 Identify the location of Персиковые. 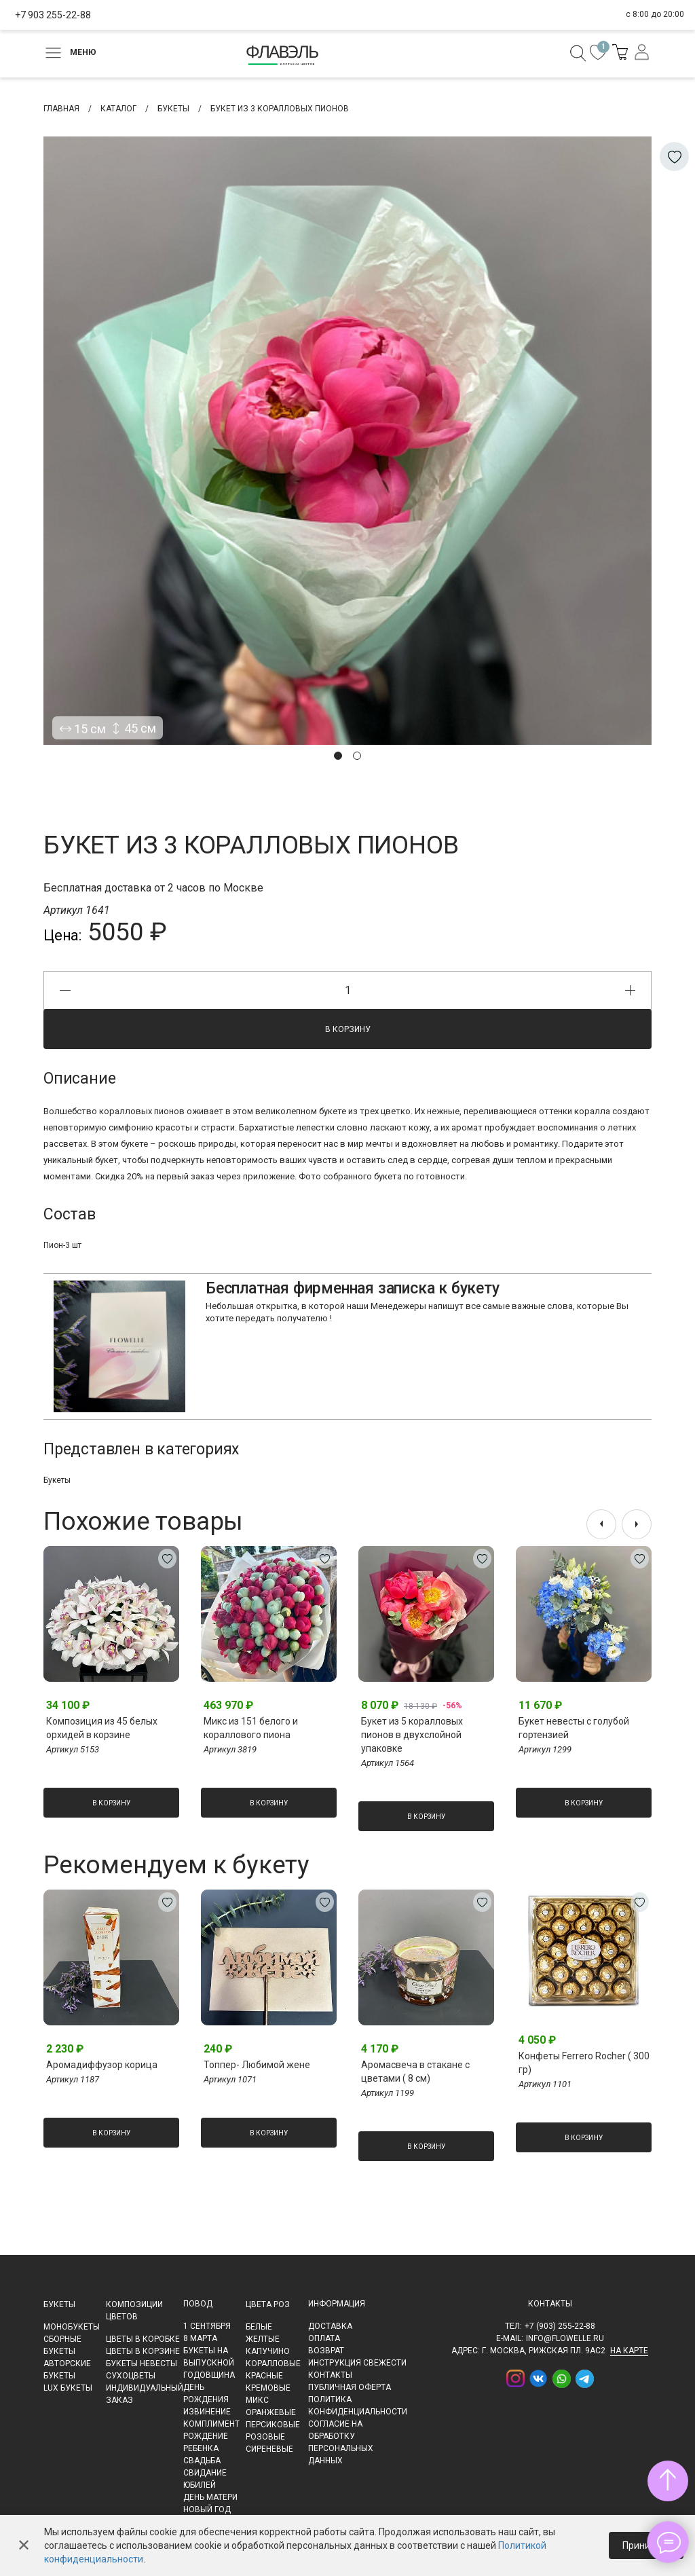
(273, 2424).